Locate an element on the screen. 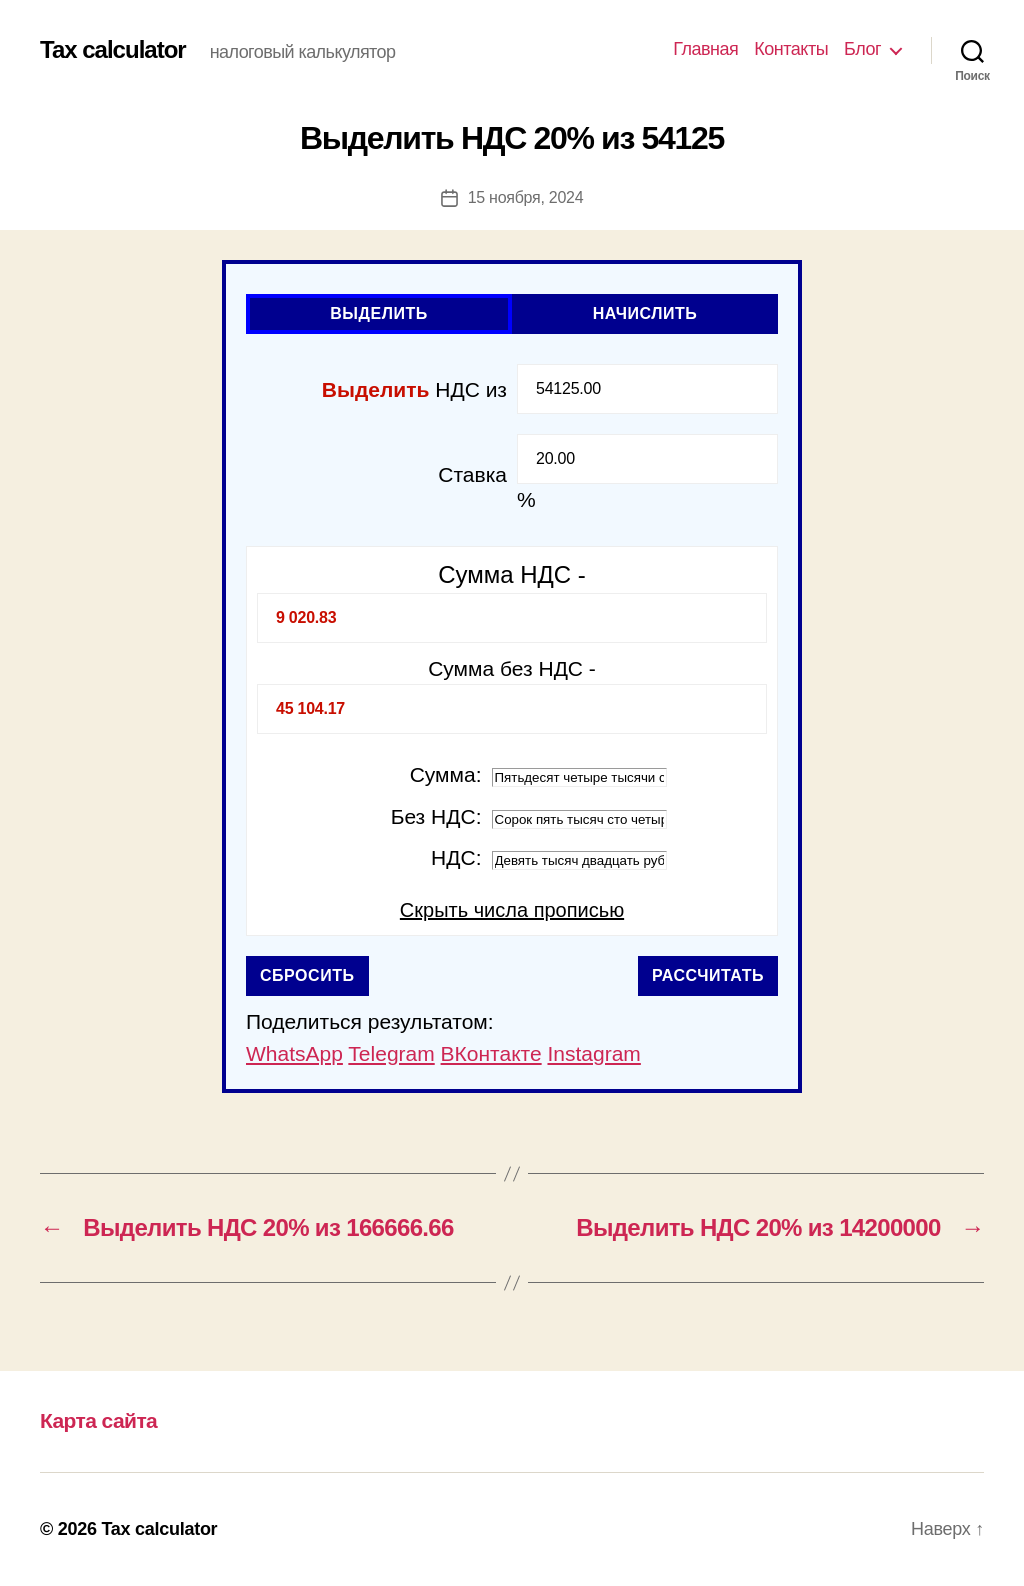 Image resolution: width=1024 pixels, height=1586 pixels. Контакты is located at coordinates (791, 49).